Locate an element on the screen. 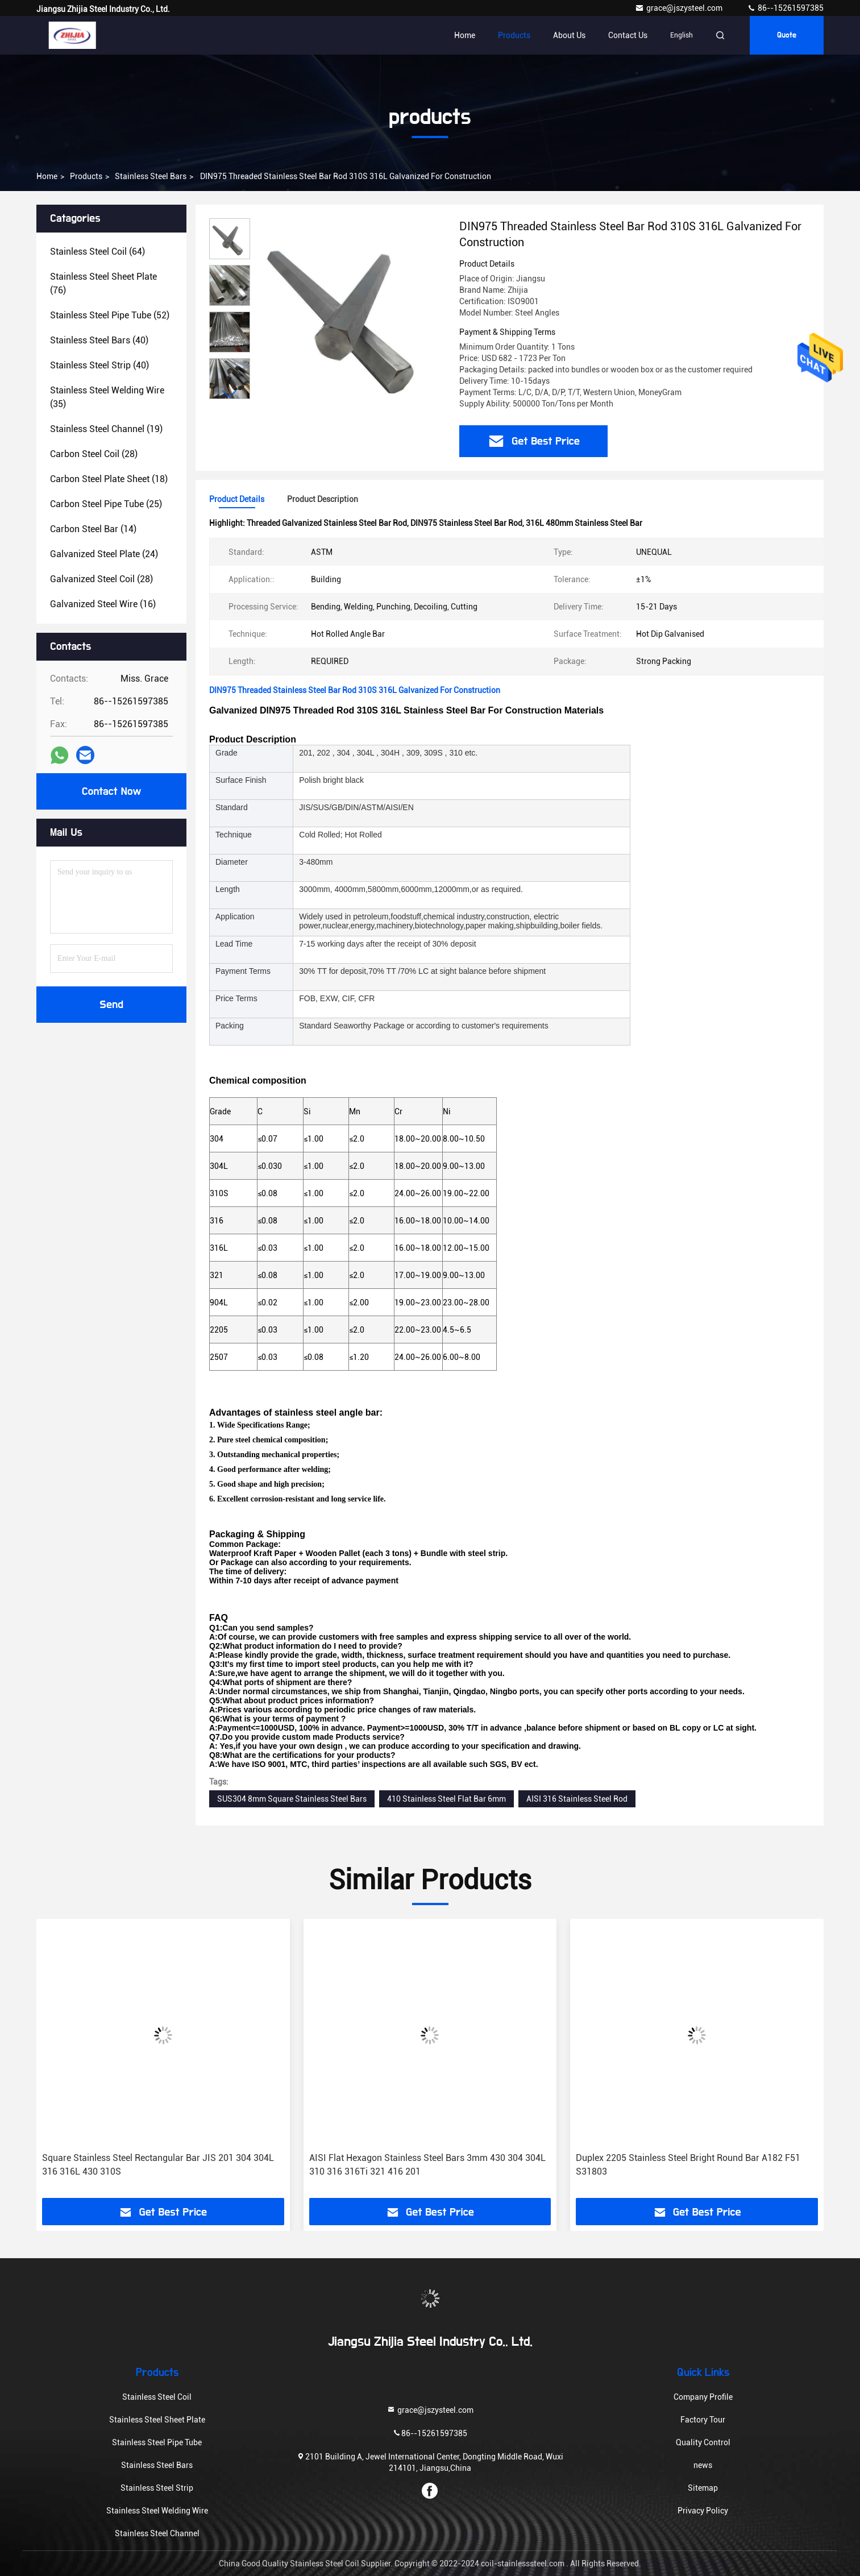 This screenshot has height=2576, width=860. [button] is located at coordinates (229, 394).